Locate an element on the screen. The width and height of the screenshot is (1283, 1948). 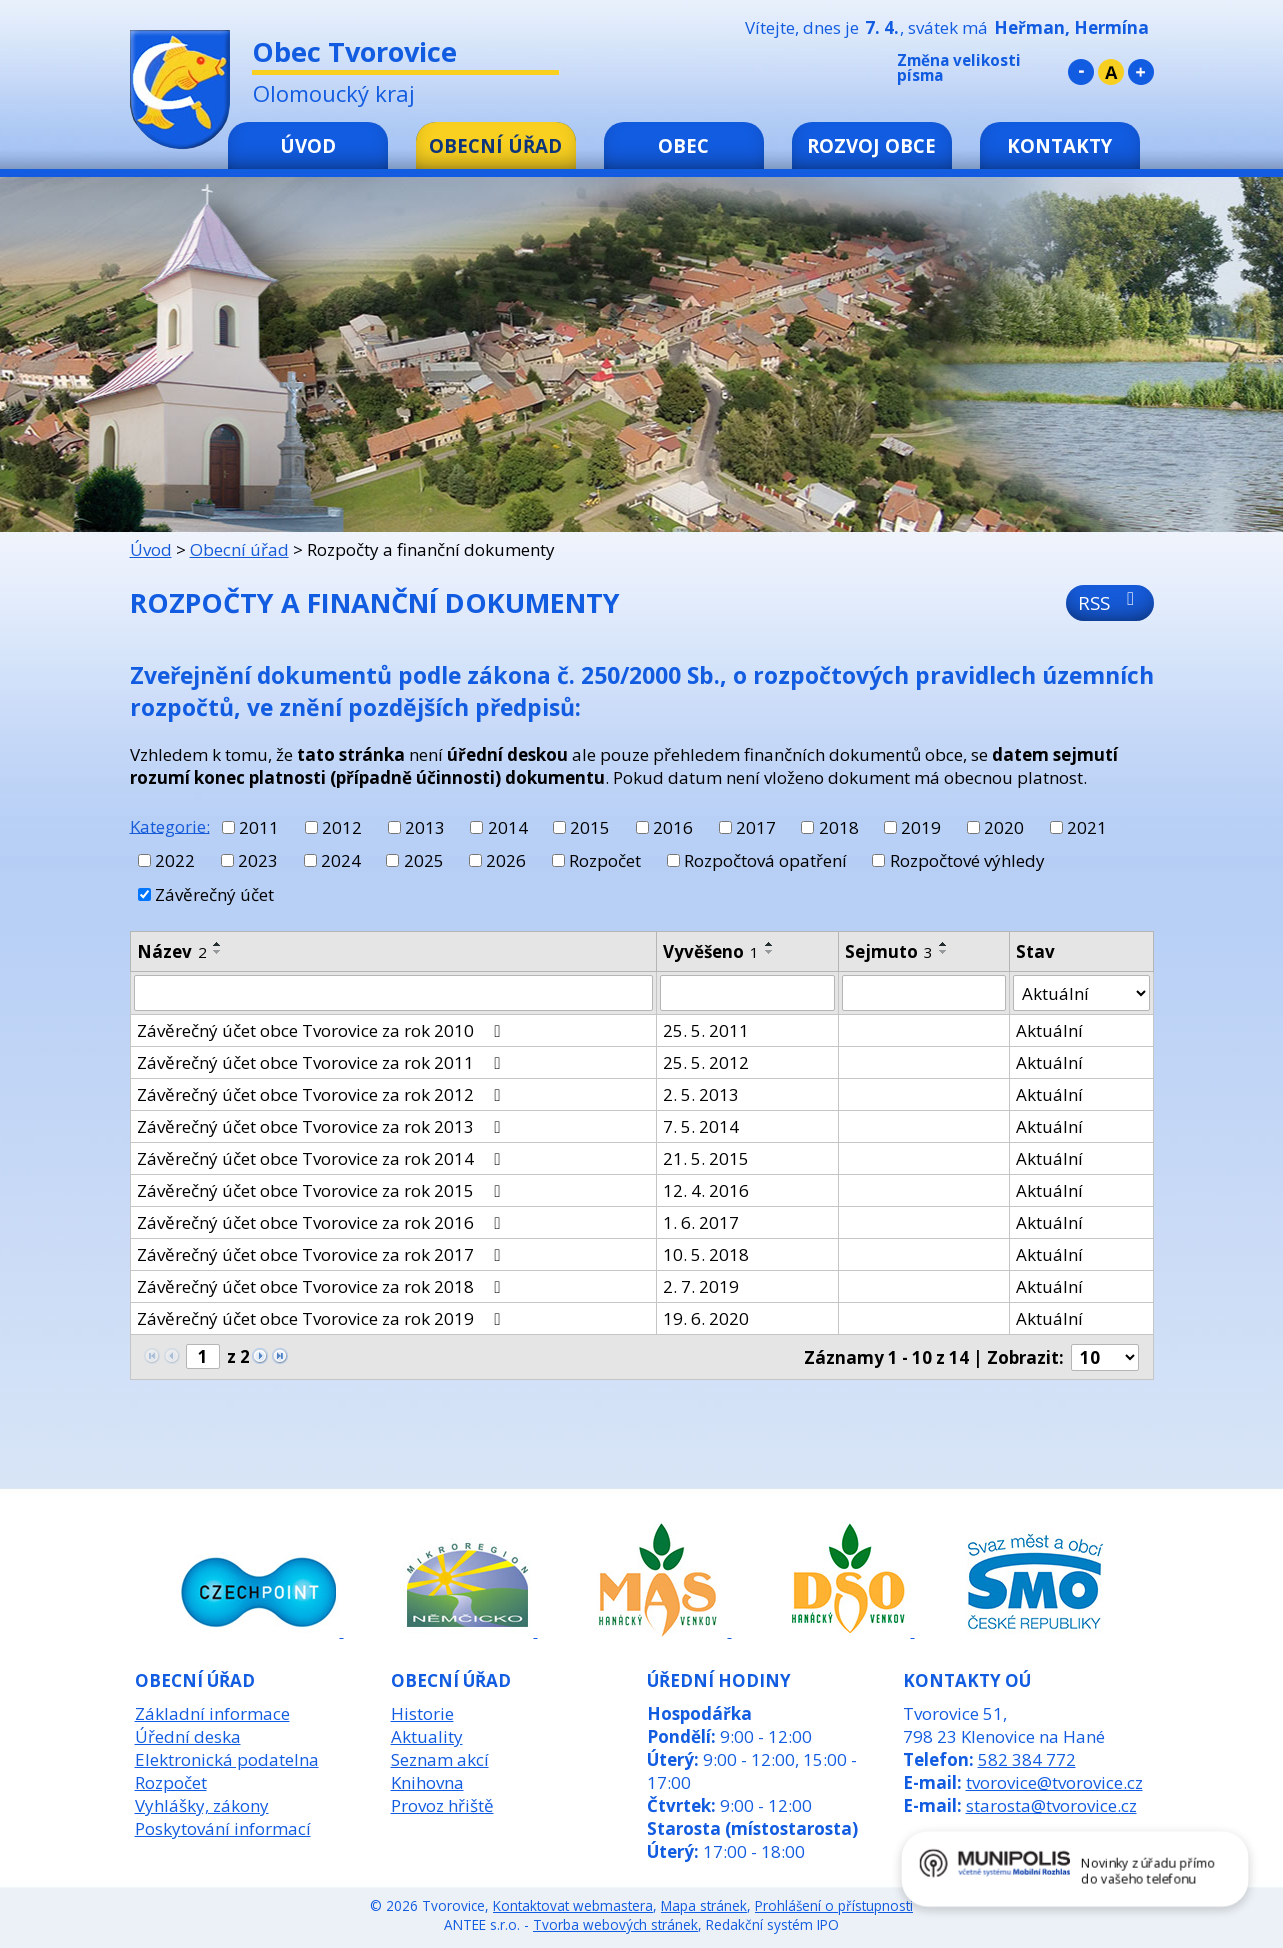
2014 is located at coordinates (508, 827).